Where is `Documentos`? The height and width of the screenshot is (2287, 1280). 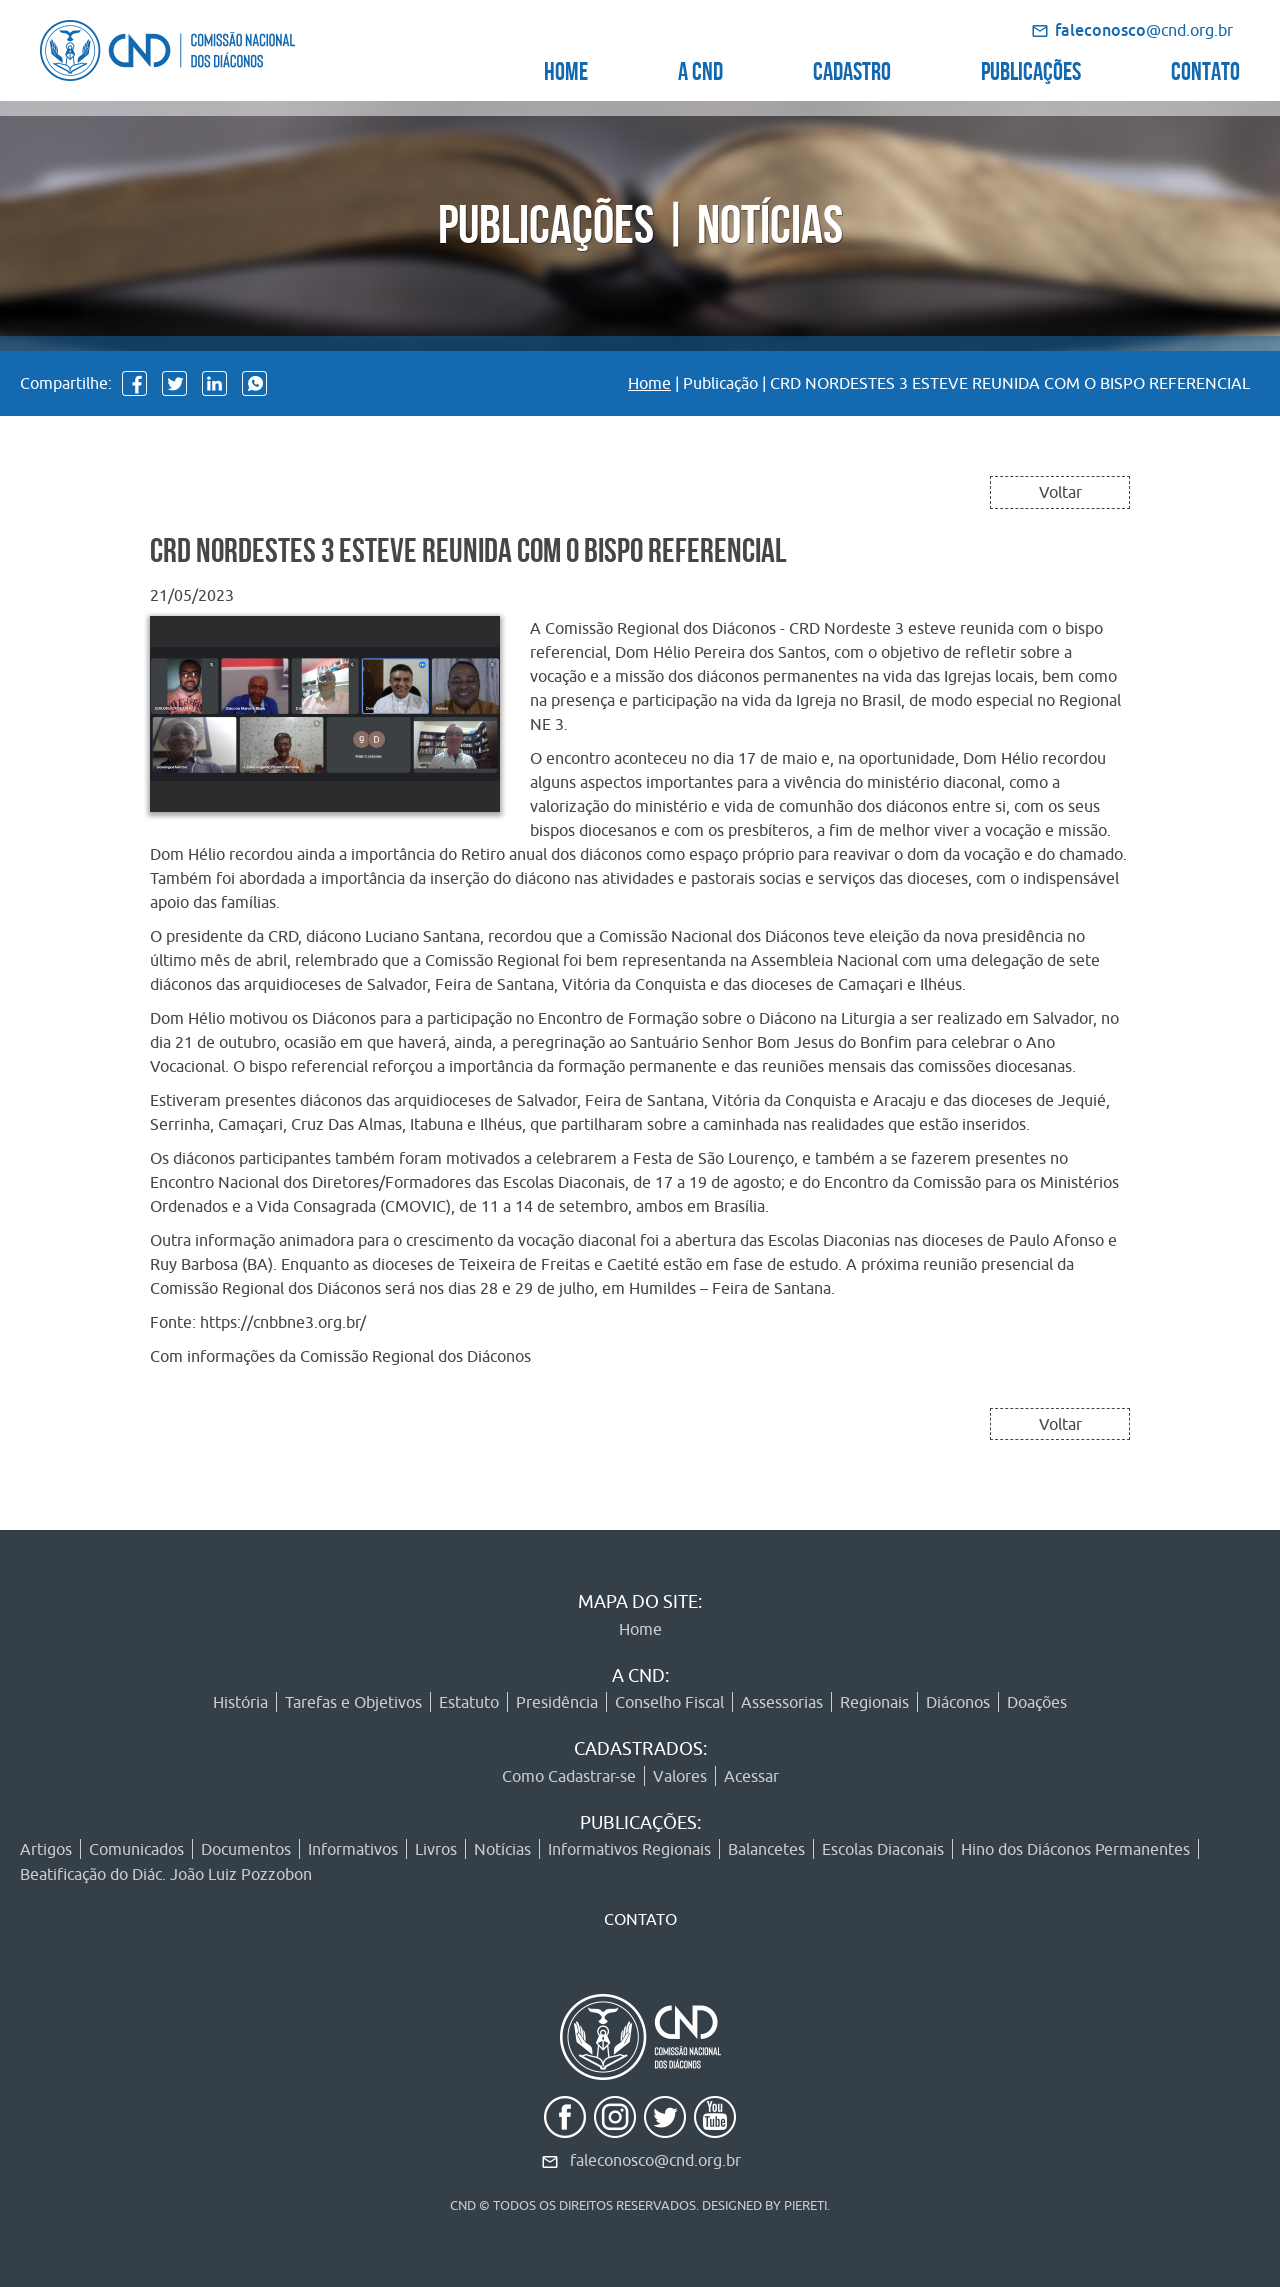 Documentos is located at coordinates (246, 1849).